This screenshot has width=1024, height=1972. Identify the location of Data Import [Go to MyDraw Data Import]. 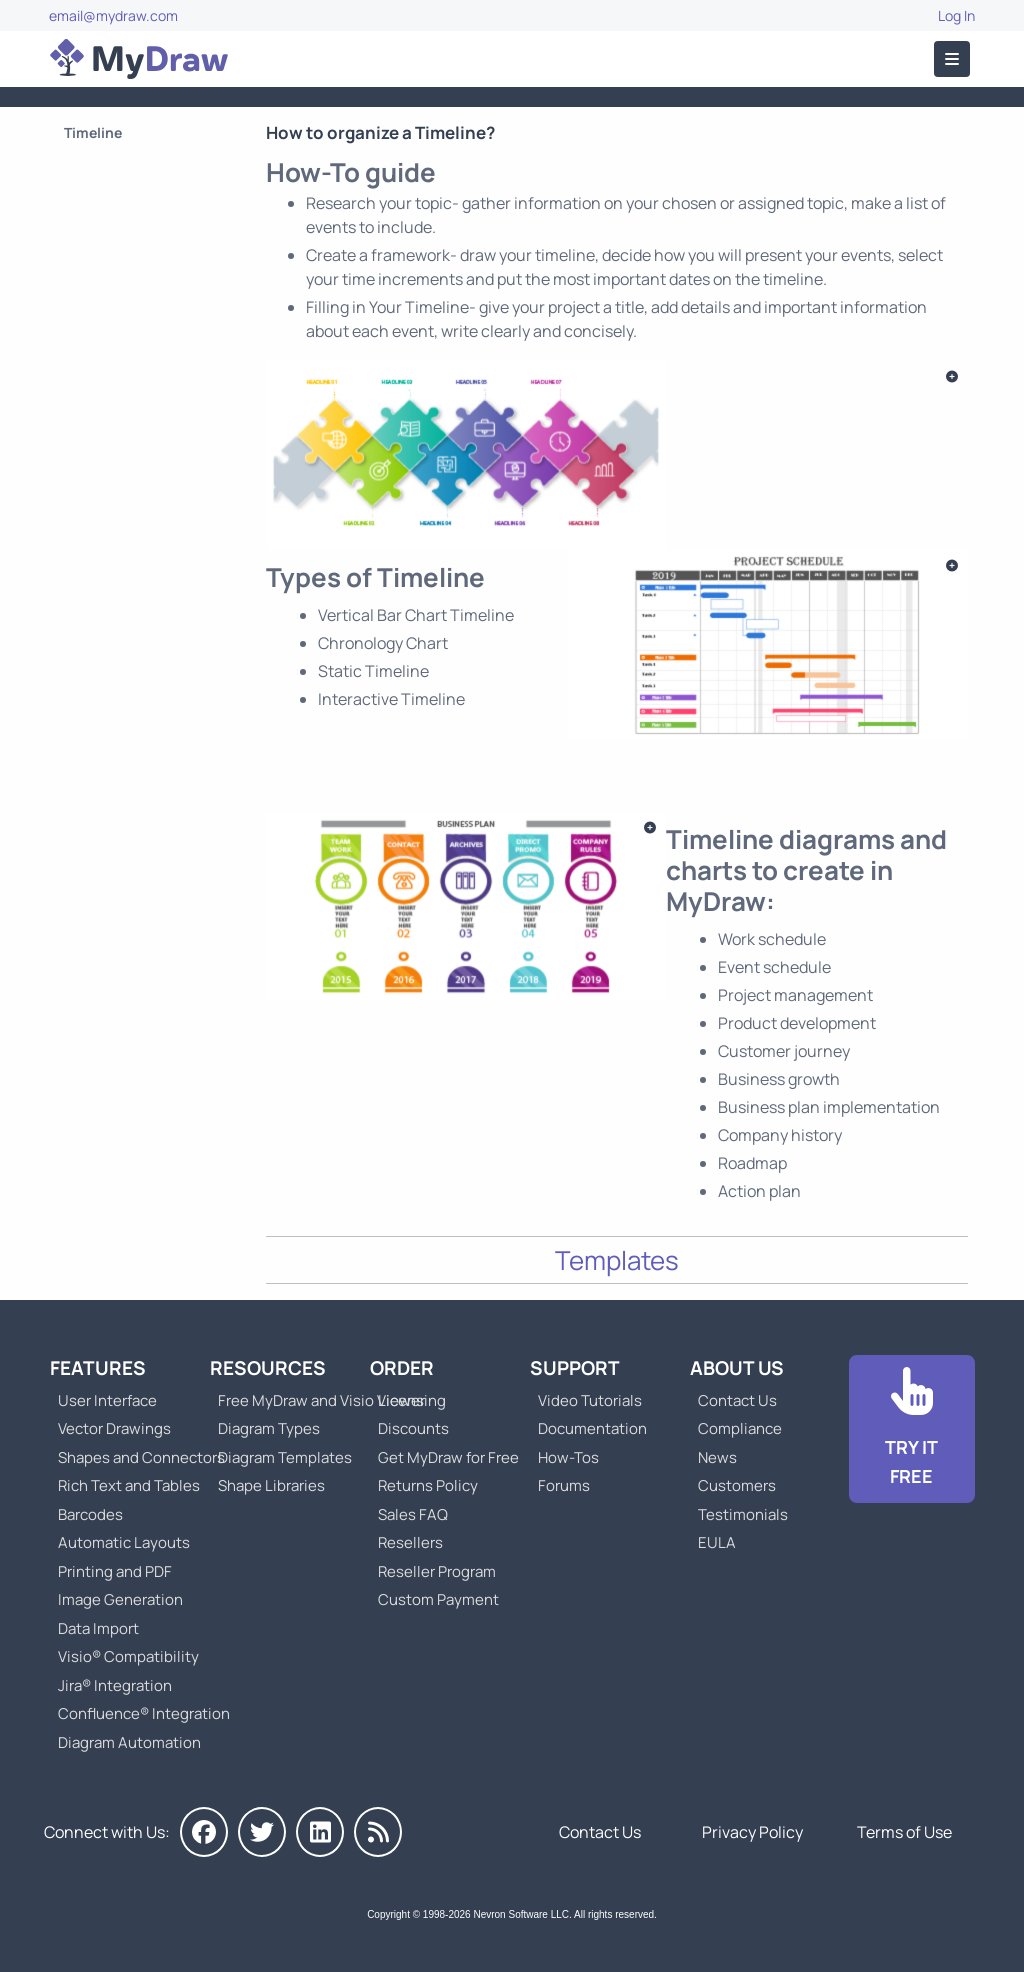
(98, 1628).